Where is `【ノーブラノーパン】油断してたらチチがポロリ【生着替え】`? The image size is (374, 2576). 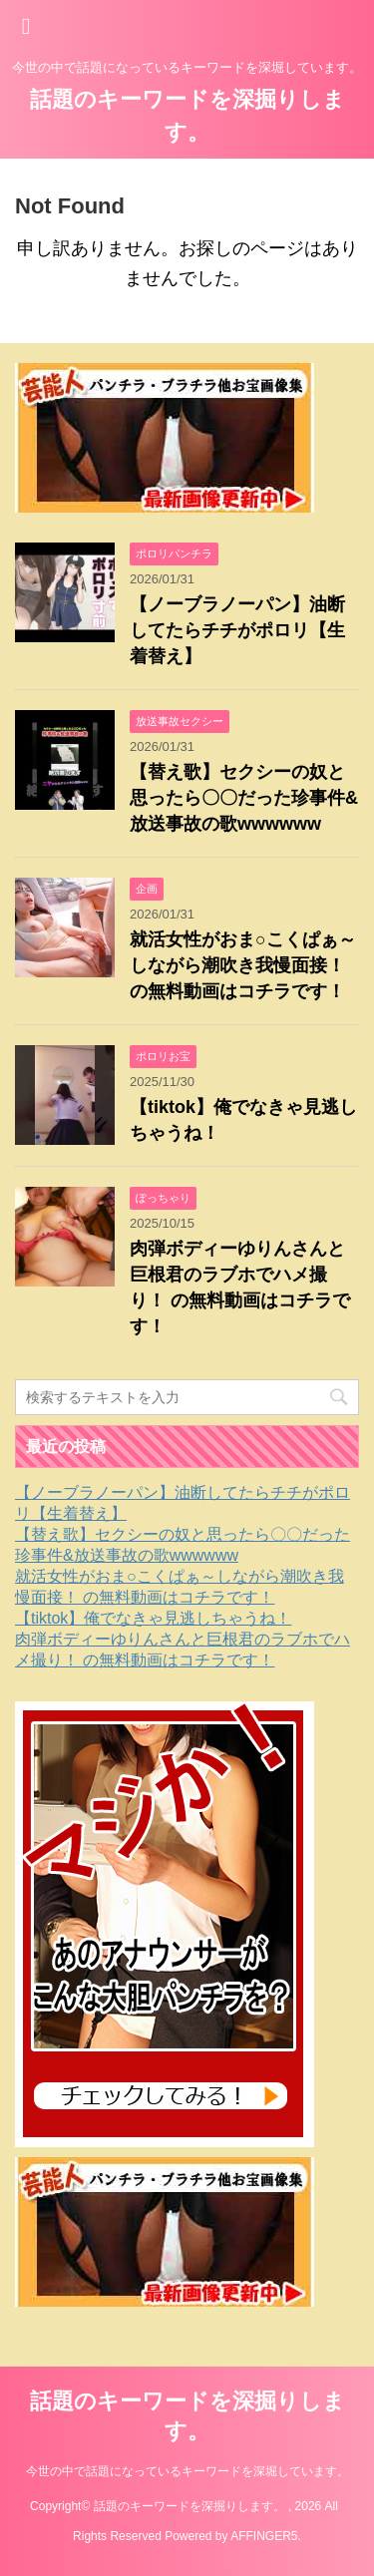
【ノーブラノーパン】油断してたらチチがポロリ【生着替え】 is located at coordinates (237, 630).